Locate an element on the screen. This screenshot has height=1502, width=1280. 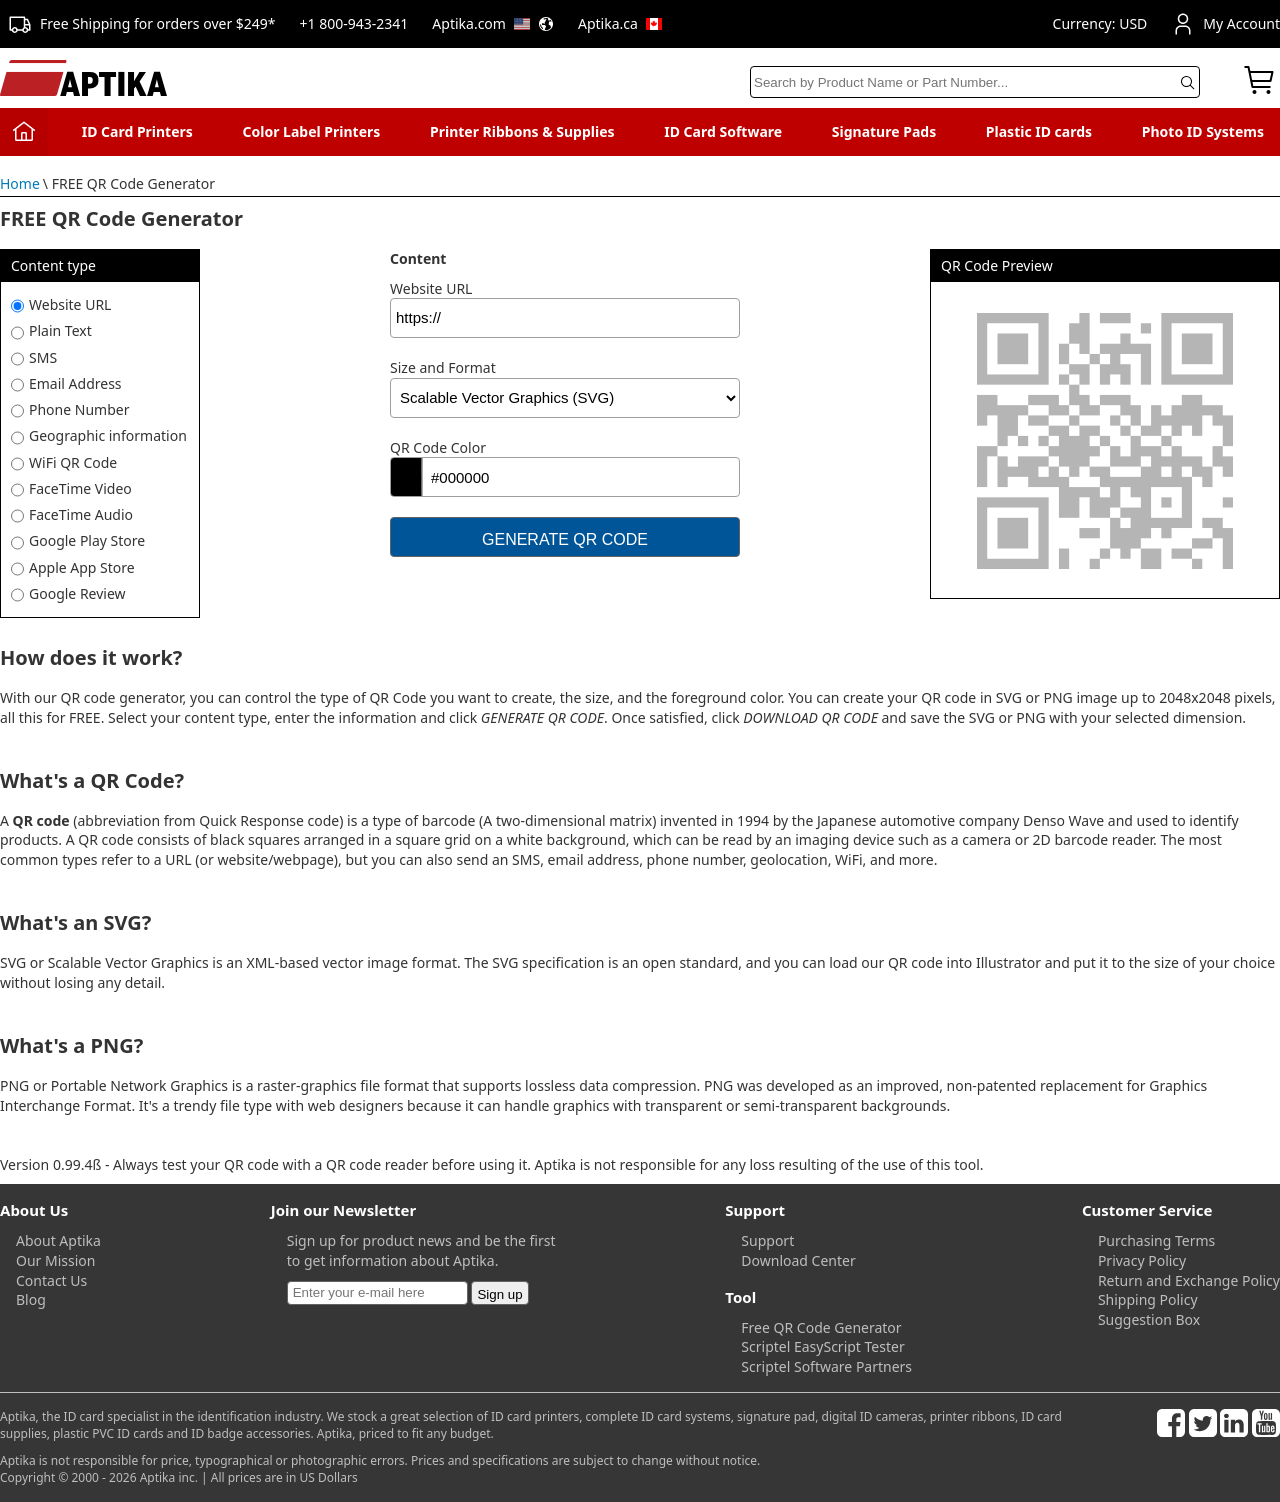
[Search] is located at coordinates (975, 82).